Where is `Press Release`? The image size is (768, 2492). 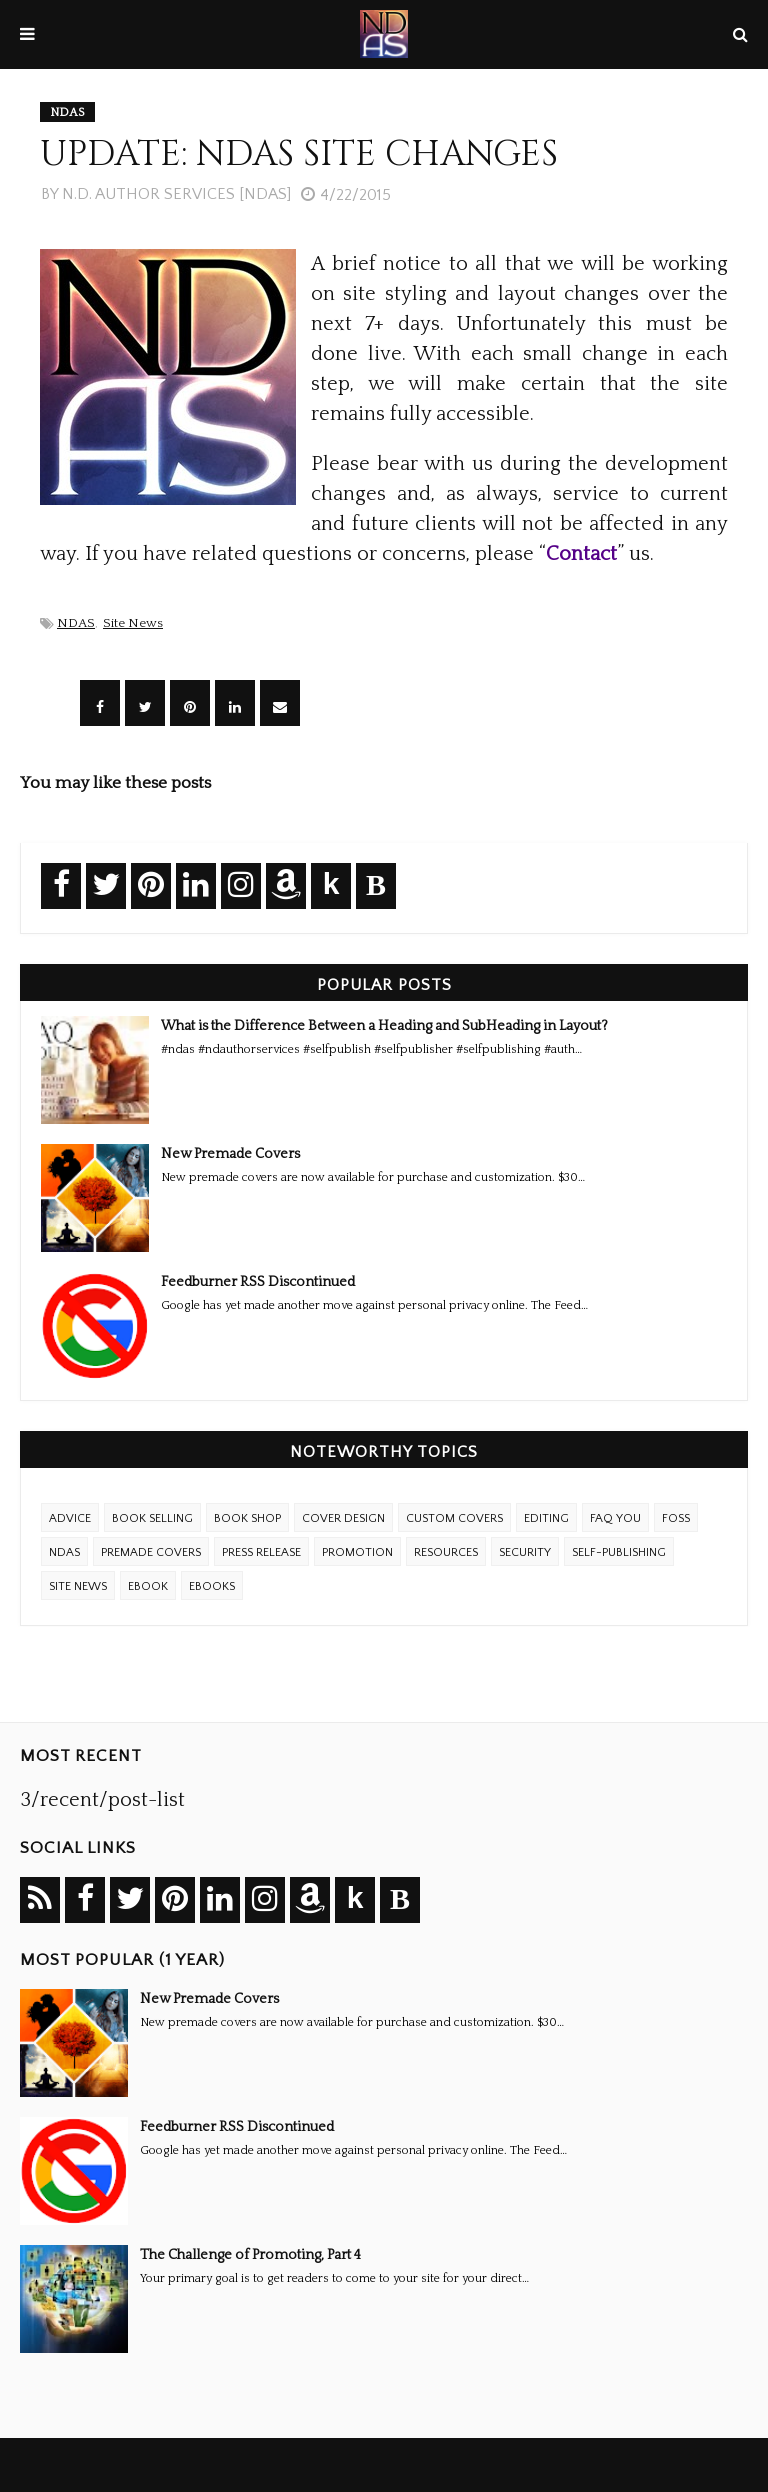 Press Release is located at coordinates (261, 1552).